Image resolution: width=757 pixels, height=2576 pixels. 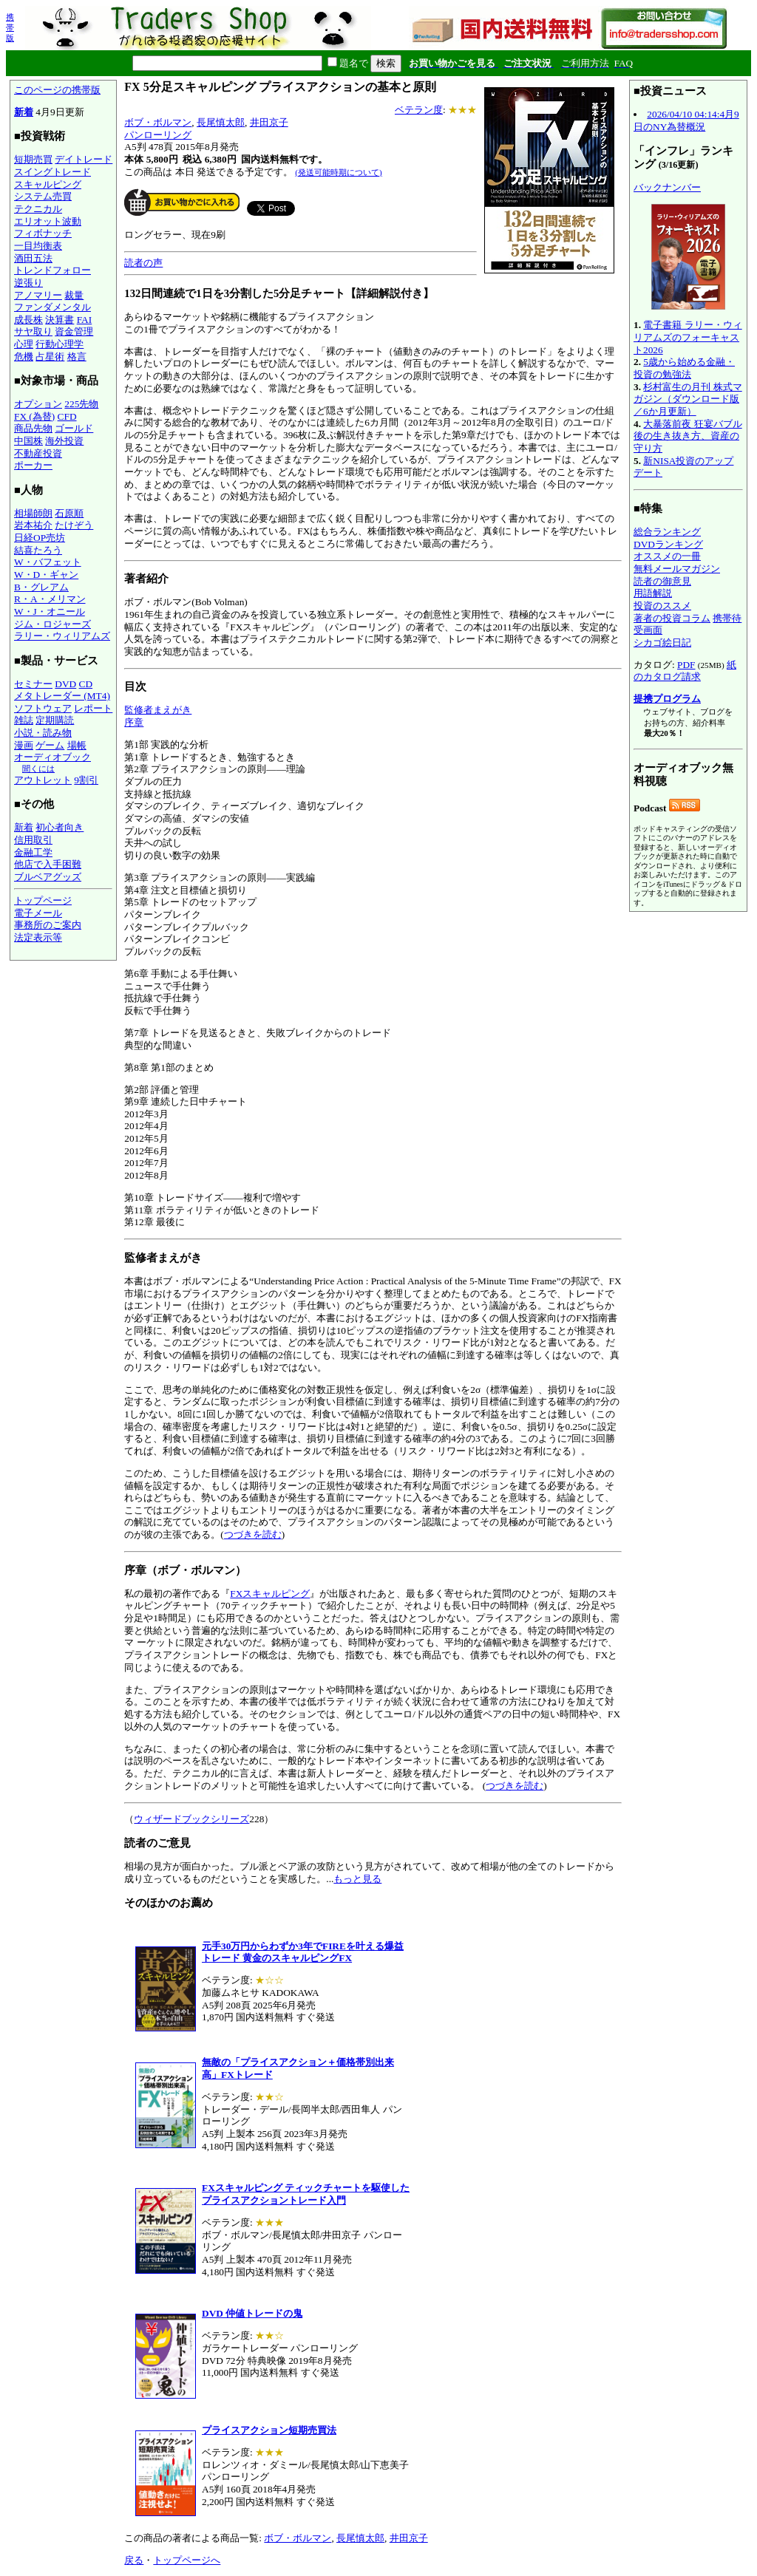 What do you see at coordinates (43, 900) in the screenshot?
I see `トップページ` at bounding box center [43, 900].